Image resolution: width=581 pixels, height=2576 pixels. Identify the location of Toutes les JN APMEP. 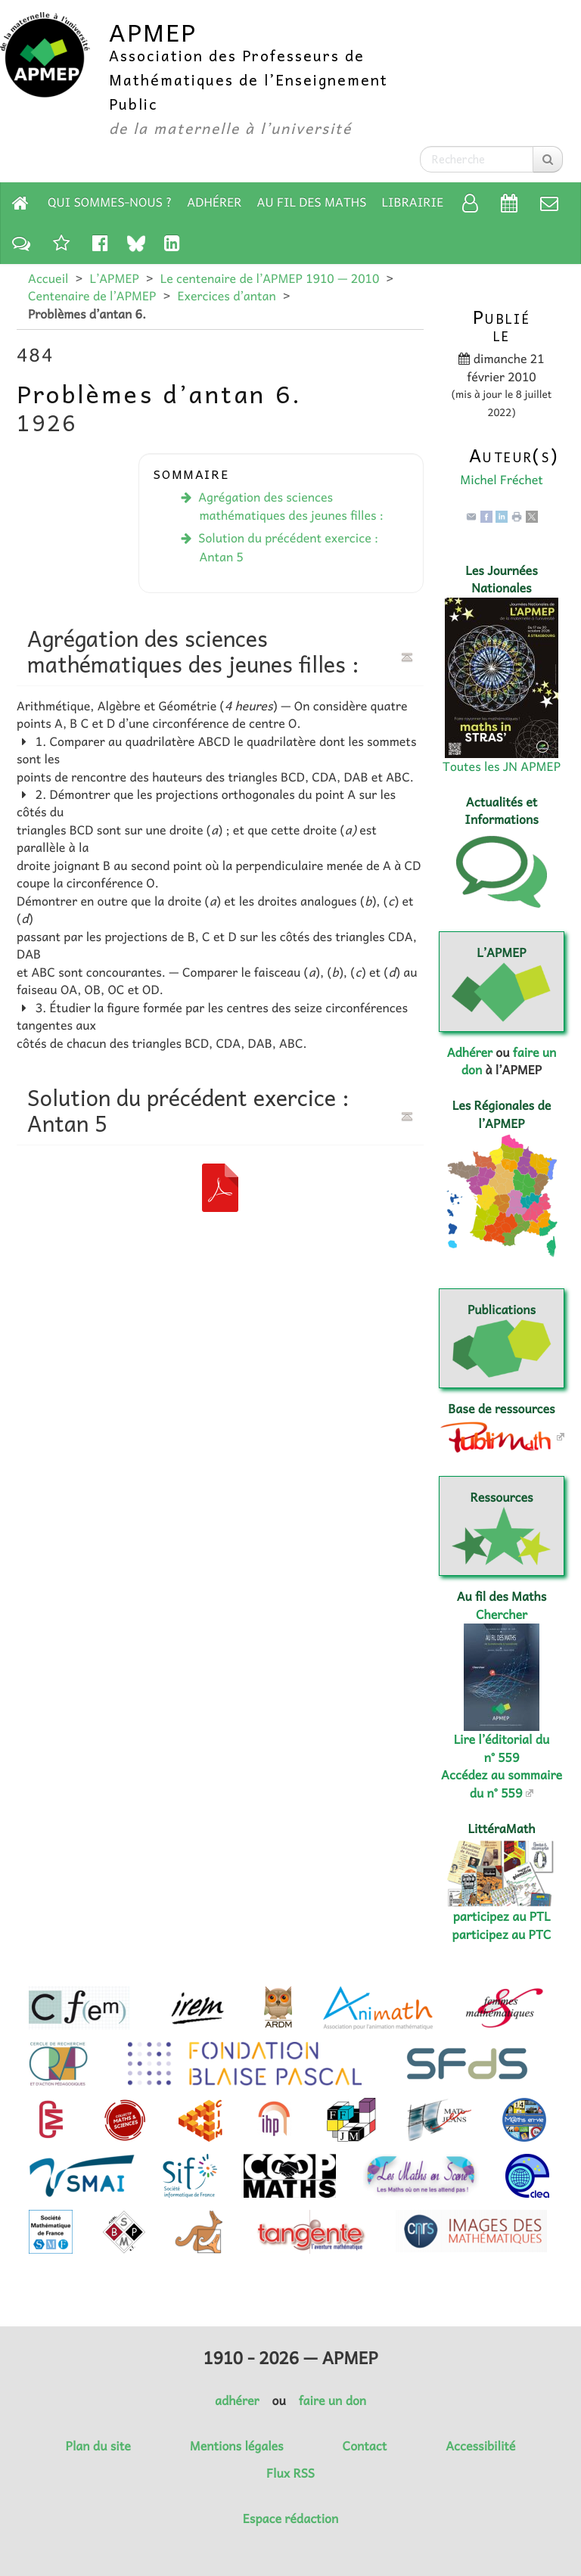
(502, 766).